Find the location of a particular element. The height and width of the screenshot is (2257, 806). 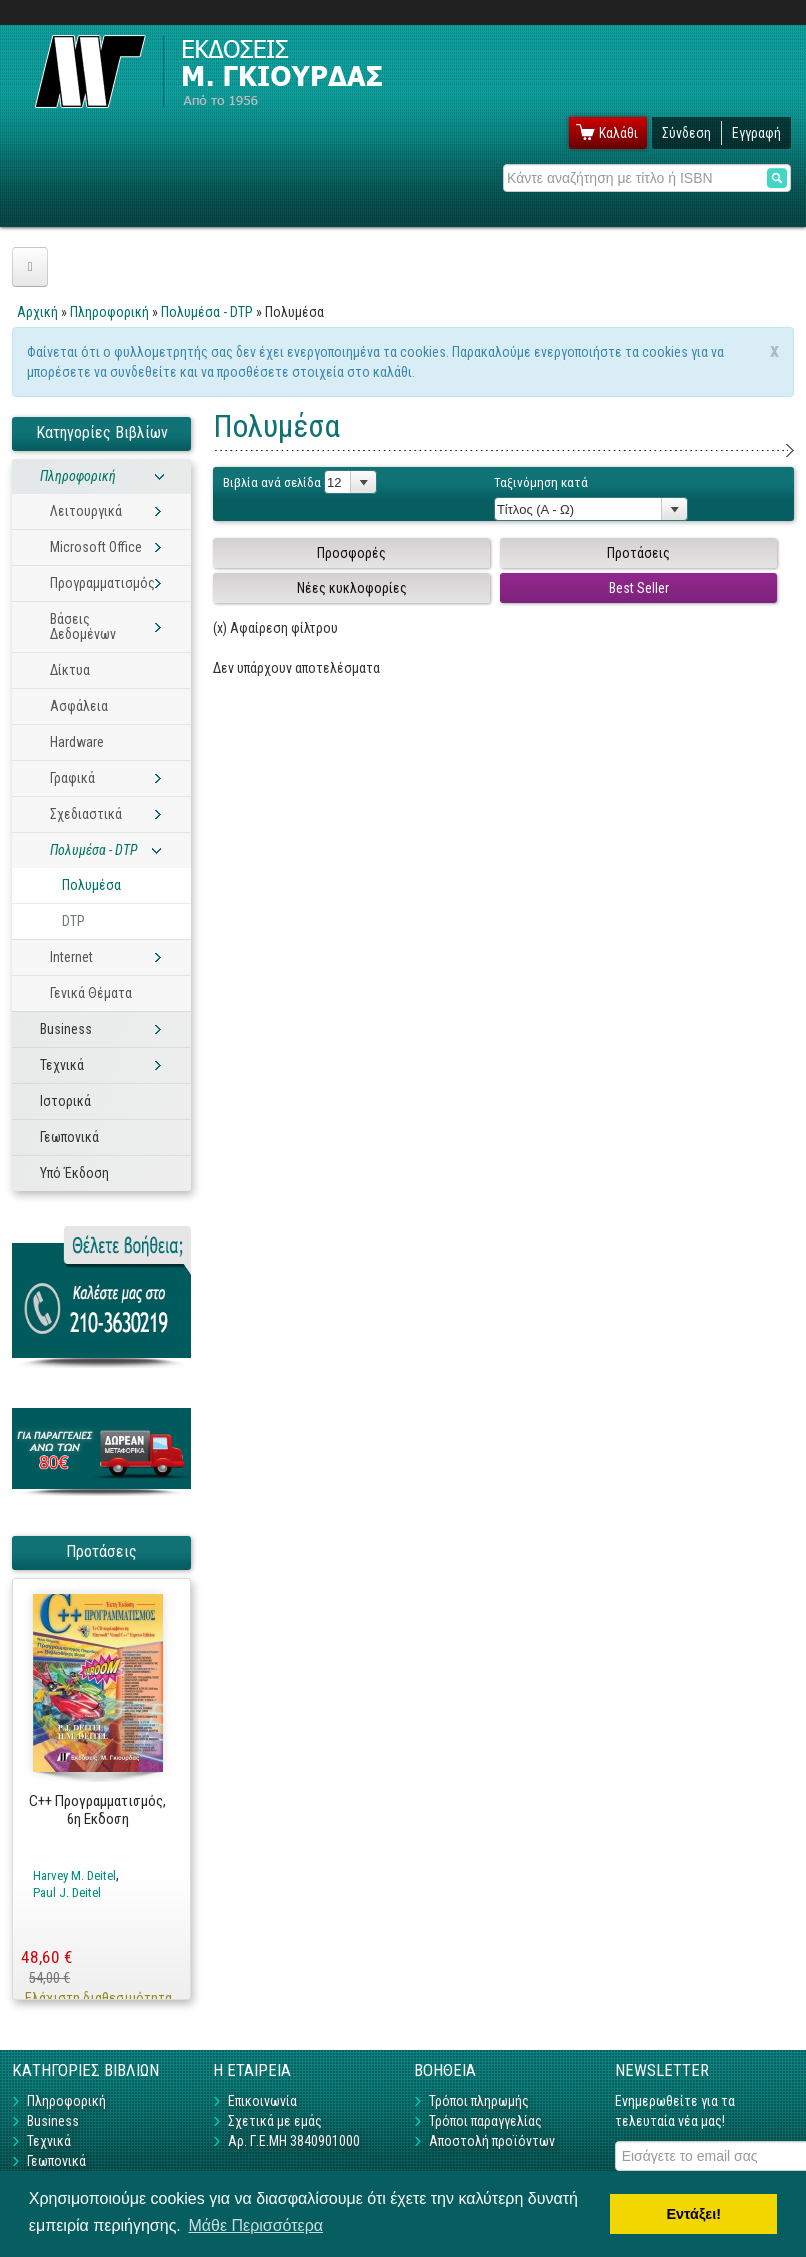

Καλάθι is located at coordinates (618, 133).